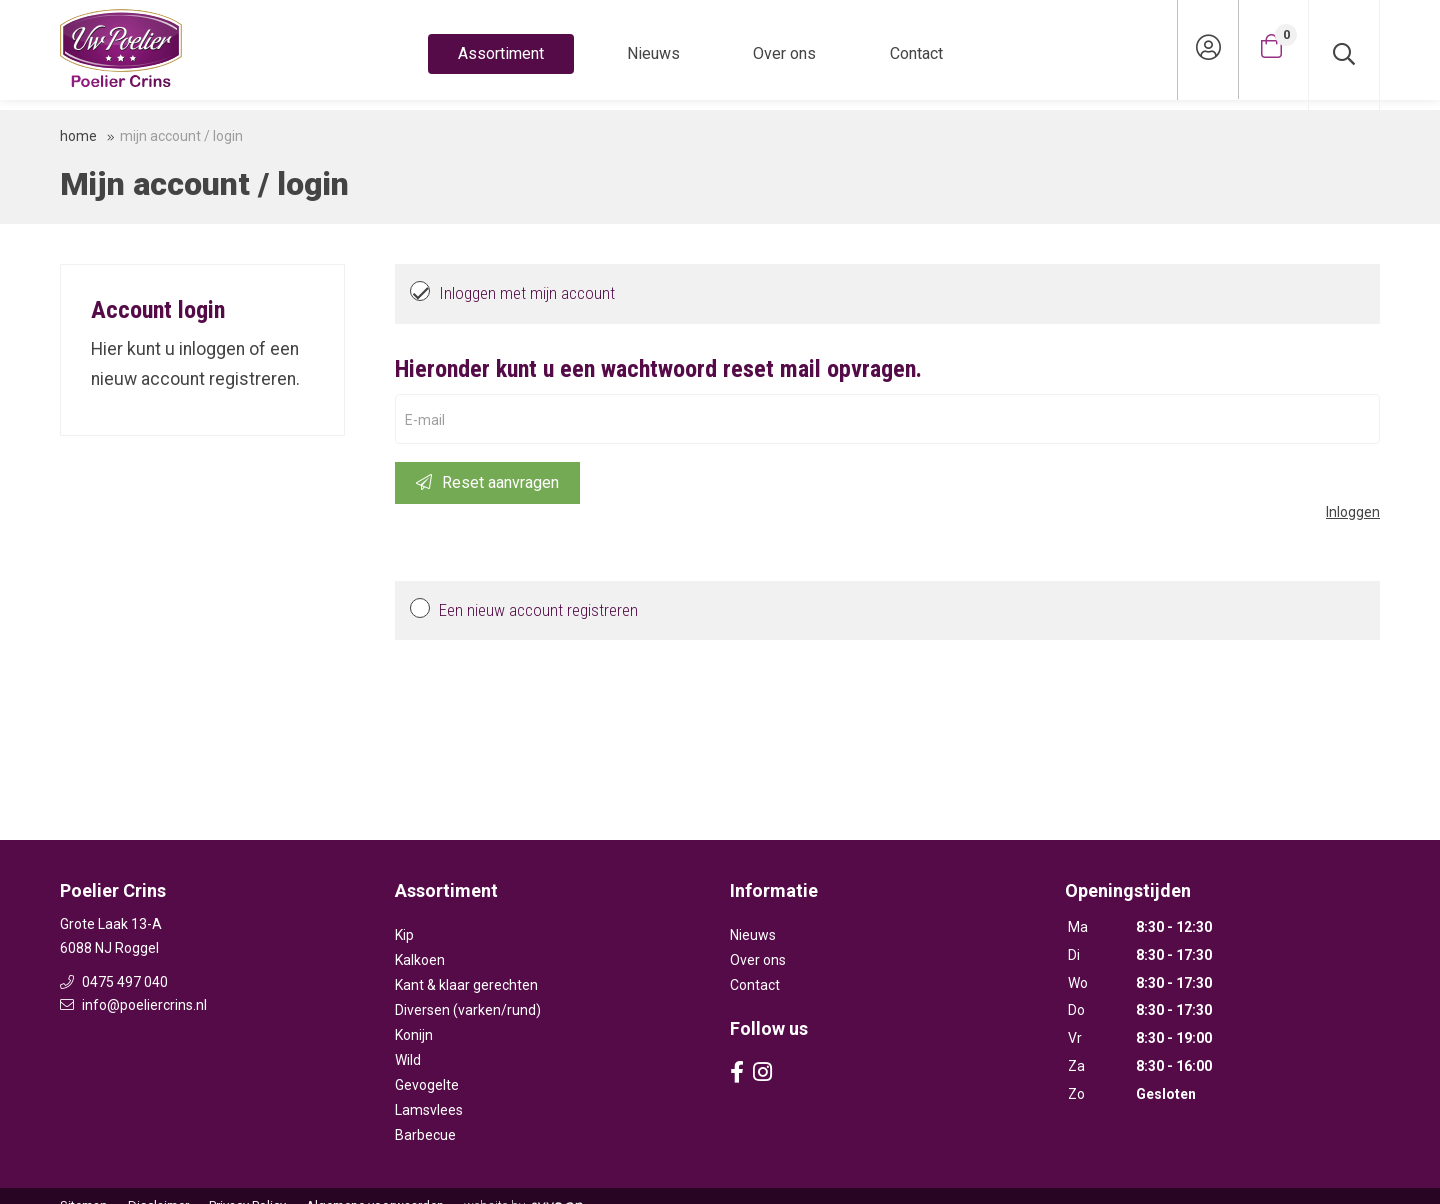 This screenshot has width=1440, height=1204. I want to click on info@poeliercrins.nl, so click(133, 1005).